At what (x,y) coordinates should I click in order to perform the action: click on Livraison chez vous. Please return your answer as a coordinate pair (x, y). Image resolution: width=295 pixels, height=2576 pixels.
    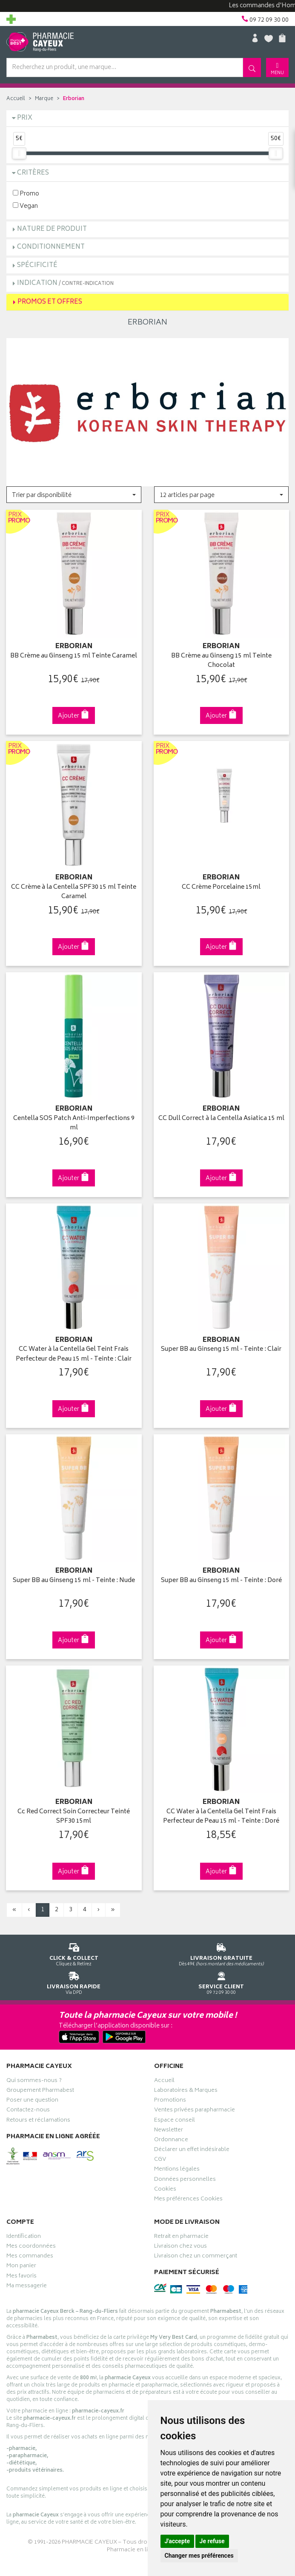
    Looking at the image, I should click on (180, 2247).